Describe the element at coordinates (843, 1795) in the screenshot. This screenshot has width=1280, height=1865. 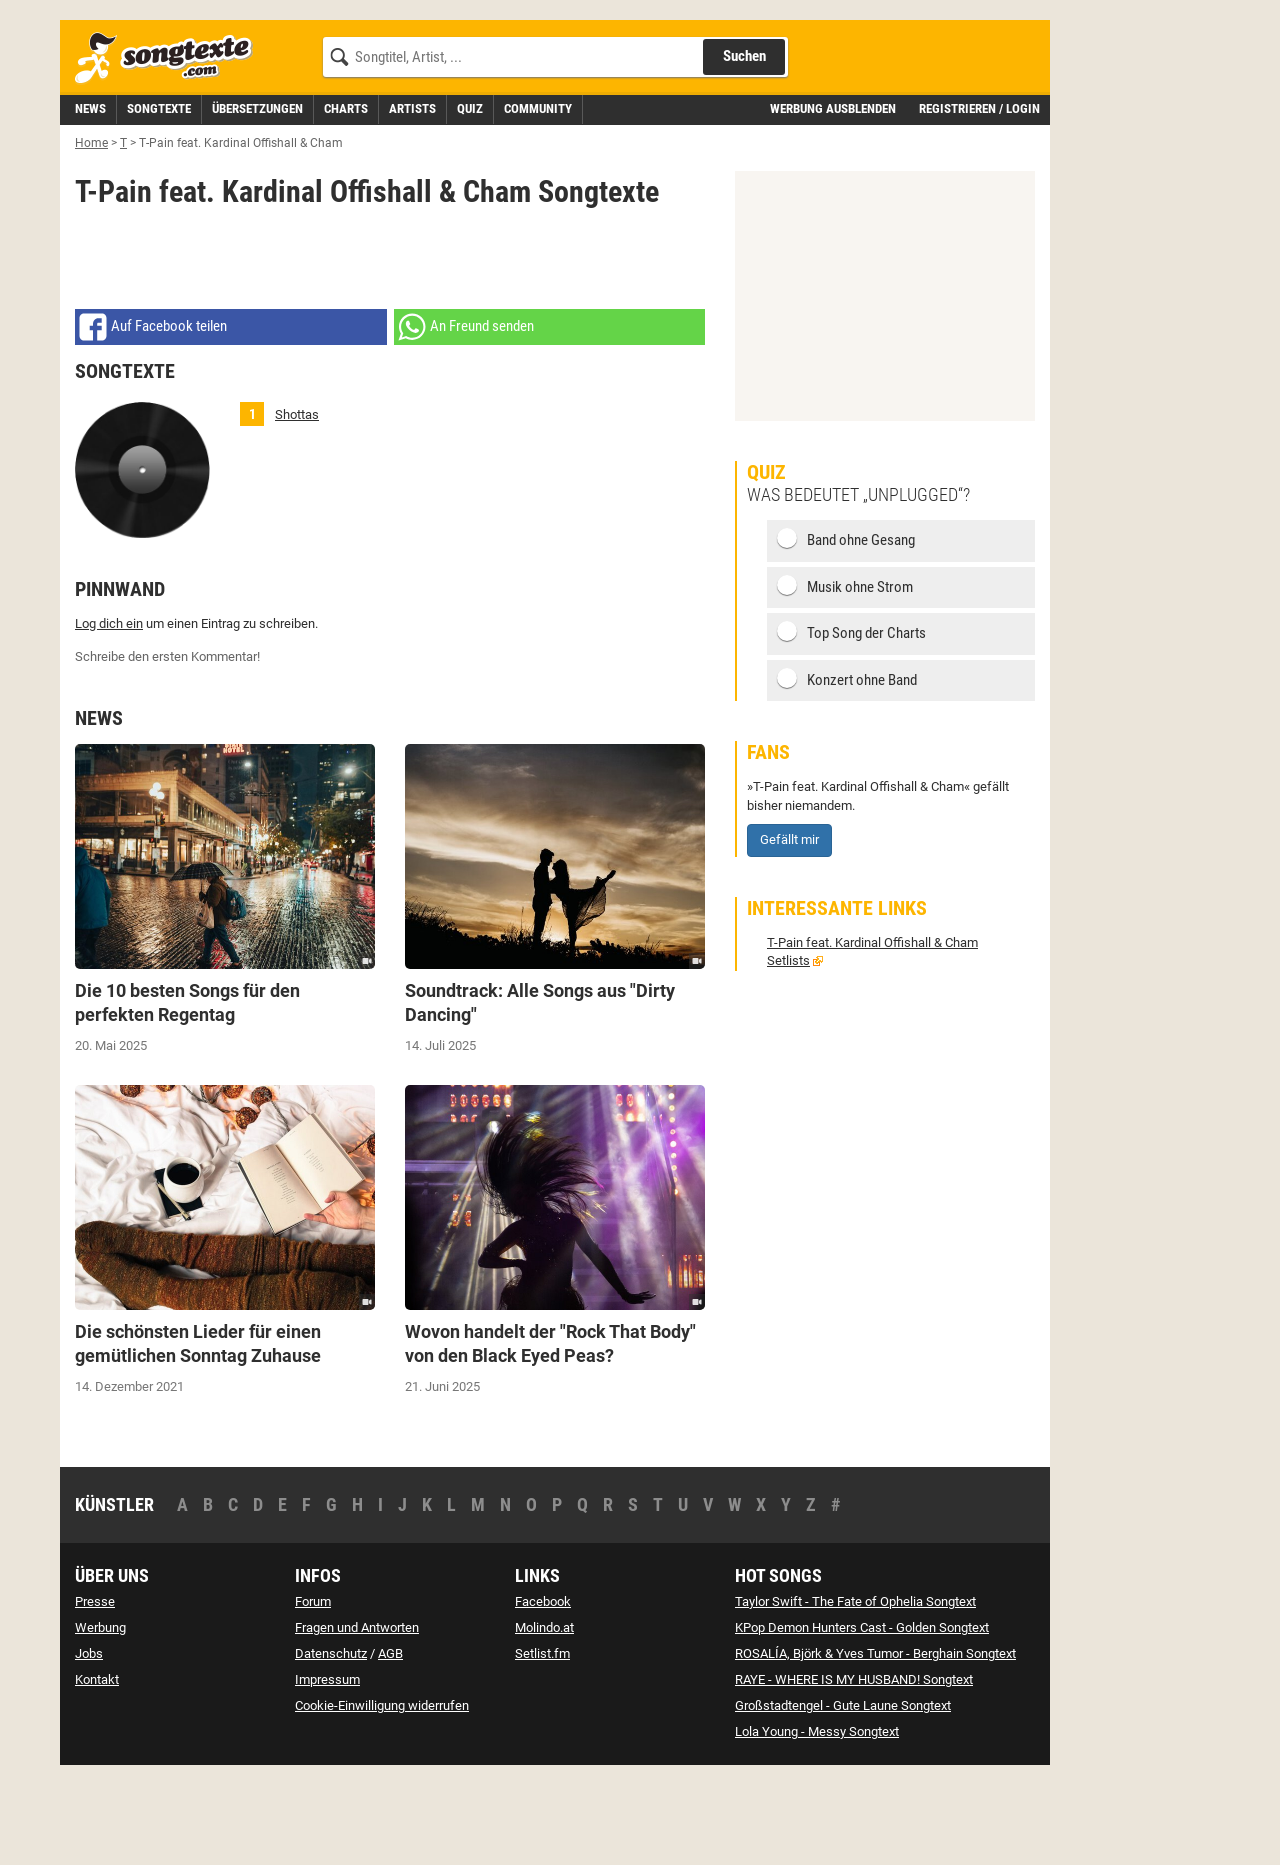
I see `Großstadtengel - Gute Laune Songtext` at that location.